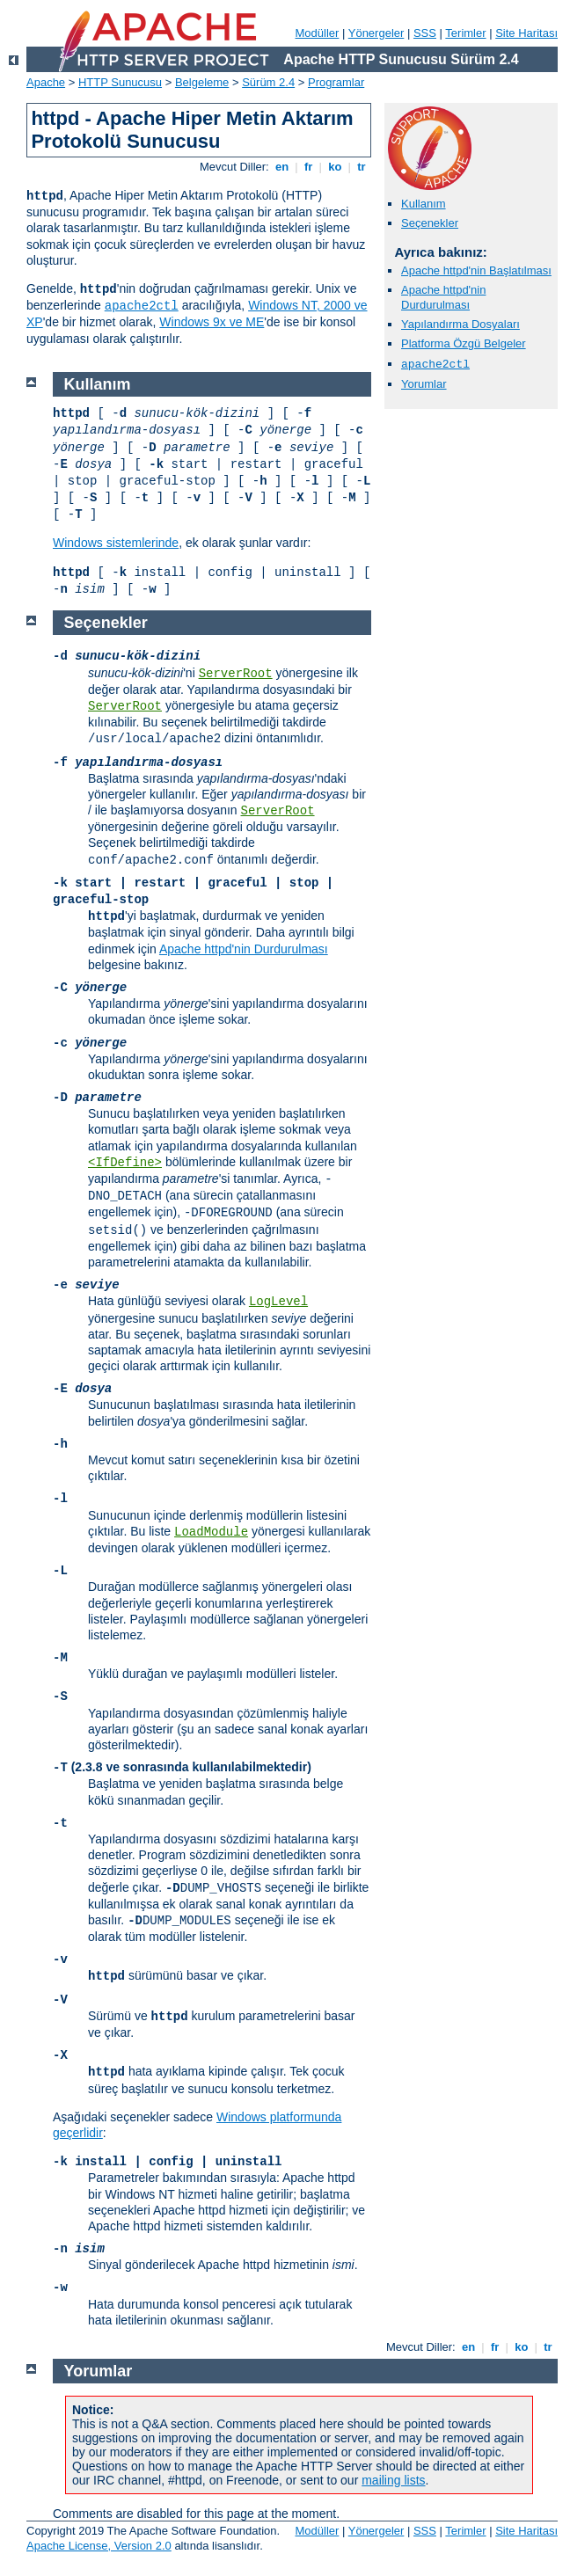 The image size is (570, 2576). What do you see at coordinates (443, 297) in the screenshot?
I see `Apache httpd'nin Durdurulması` at bounding box center [443, 297].